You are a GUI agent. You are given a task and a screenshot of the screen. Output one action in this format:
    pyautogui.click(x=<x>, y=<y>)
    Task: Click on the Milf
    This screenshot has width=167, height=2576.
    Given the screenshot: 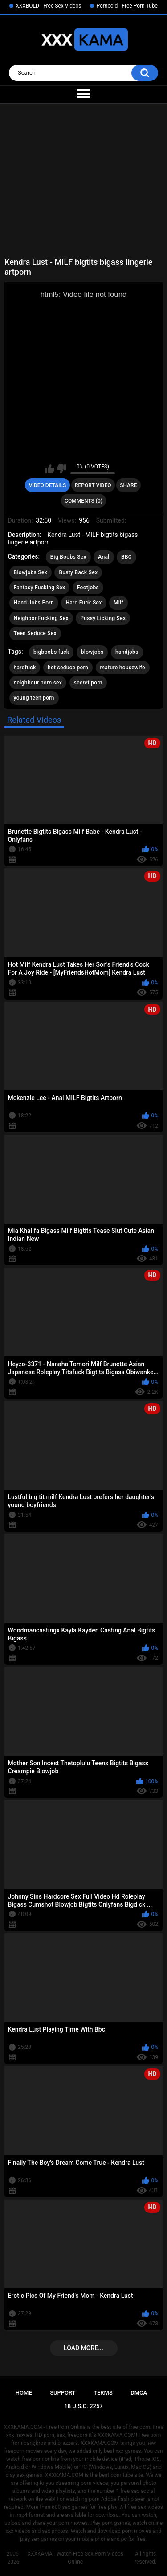 What is the action you would take?
    pyautogui.click(x=118, y=603)
    